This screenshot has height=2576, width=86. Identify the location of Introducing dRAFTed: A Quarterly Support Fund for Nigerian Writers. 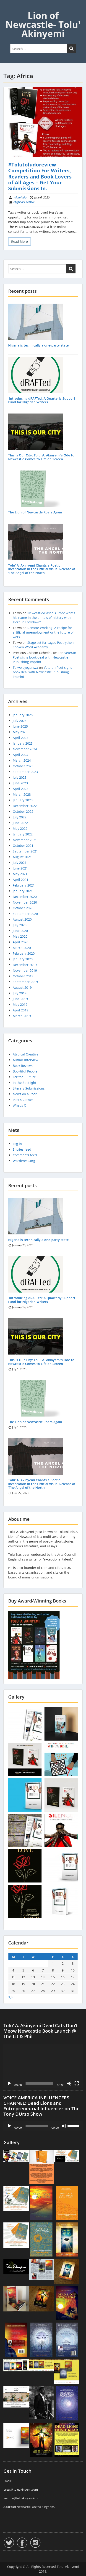
(41, 400).